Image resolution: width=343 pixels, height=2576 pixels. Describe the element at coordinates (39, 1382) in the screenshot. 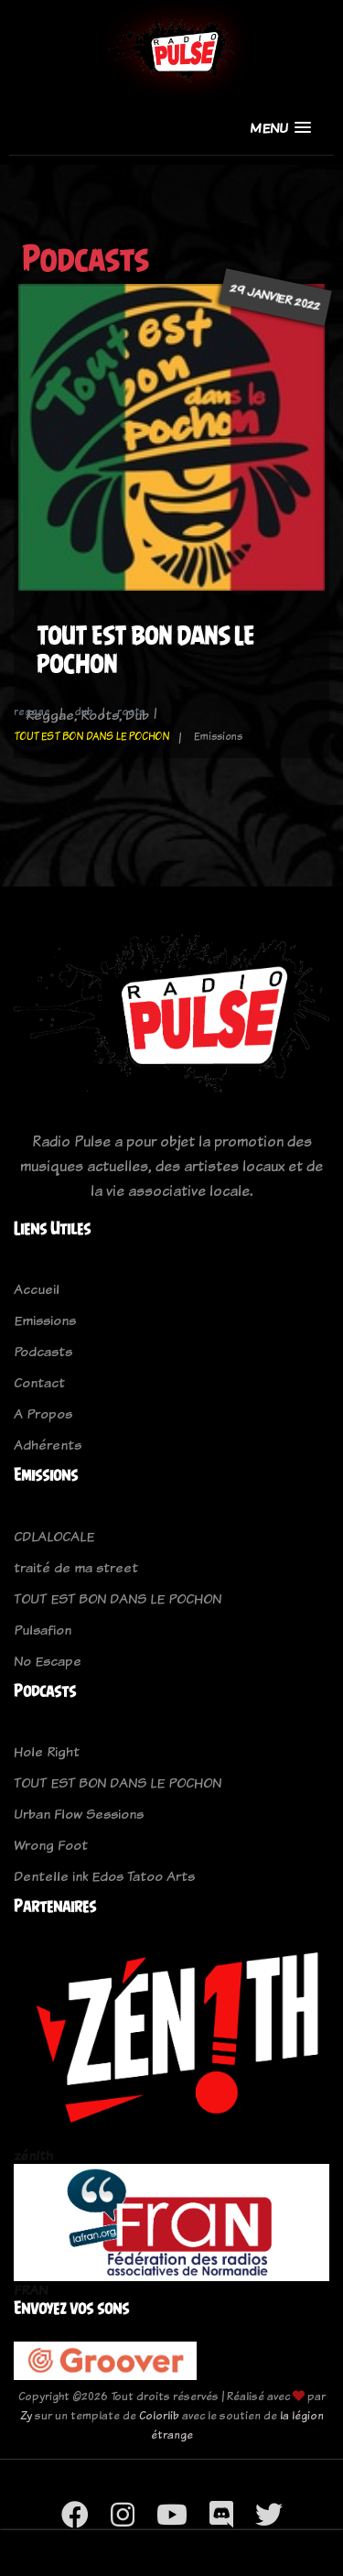

I see `Contact` at that location.